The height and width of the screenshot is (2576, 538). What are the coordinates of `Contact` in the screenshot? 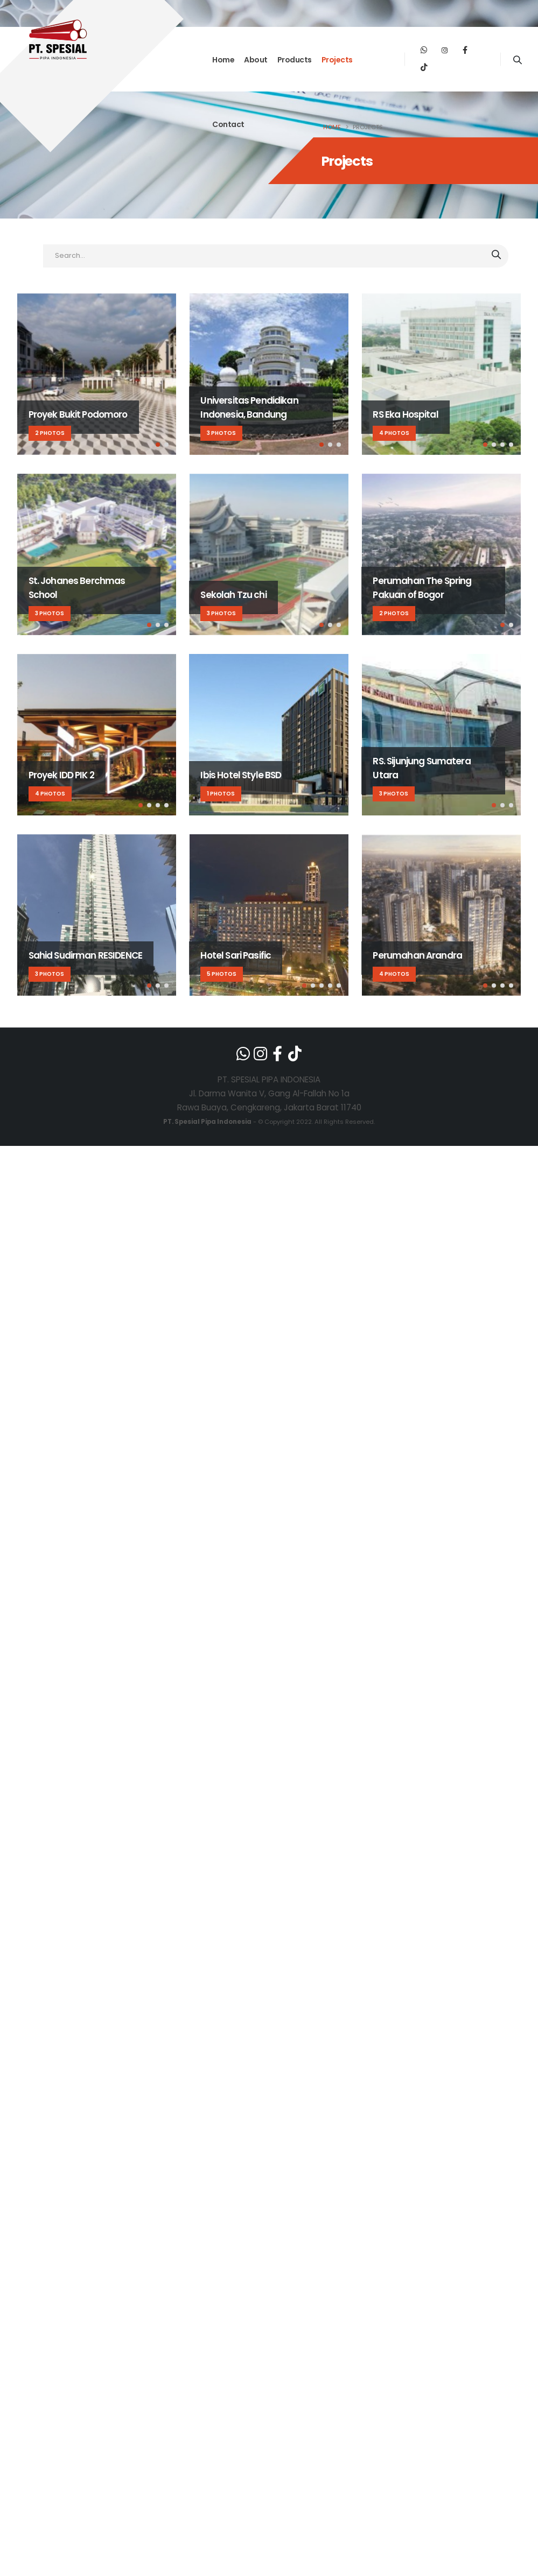 It's located at (228, 124).